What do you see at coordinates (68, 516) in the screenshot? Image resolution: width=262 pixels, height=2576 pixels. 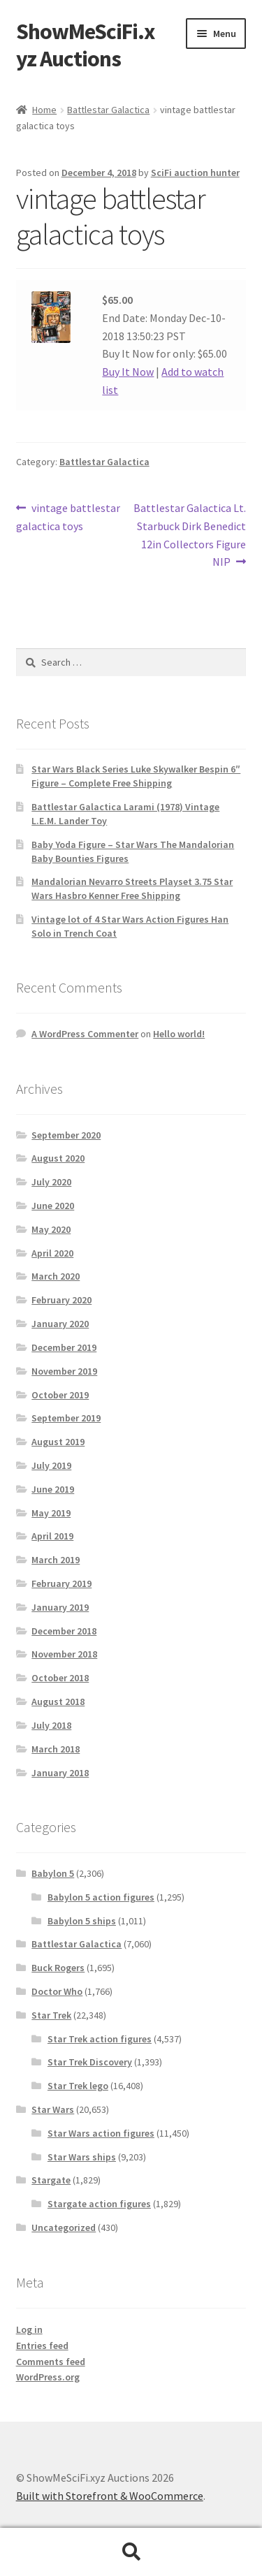 I see `vintage battlestar galactica toys` at bounding box center [68, 516].